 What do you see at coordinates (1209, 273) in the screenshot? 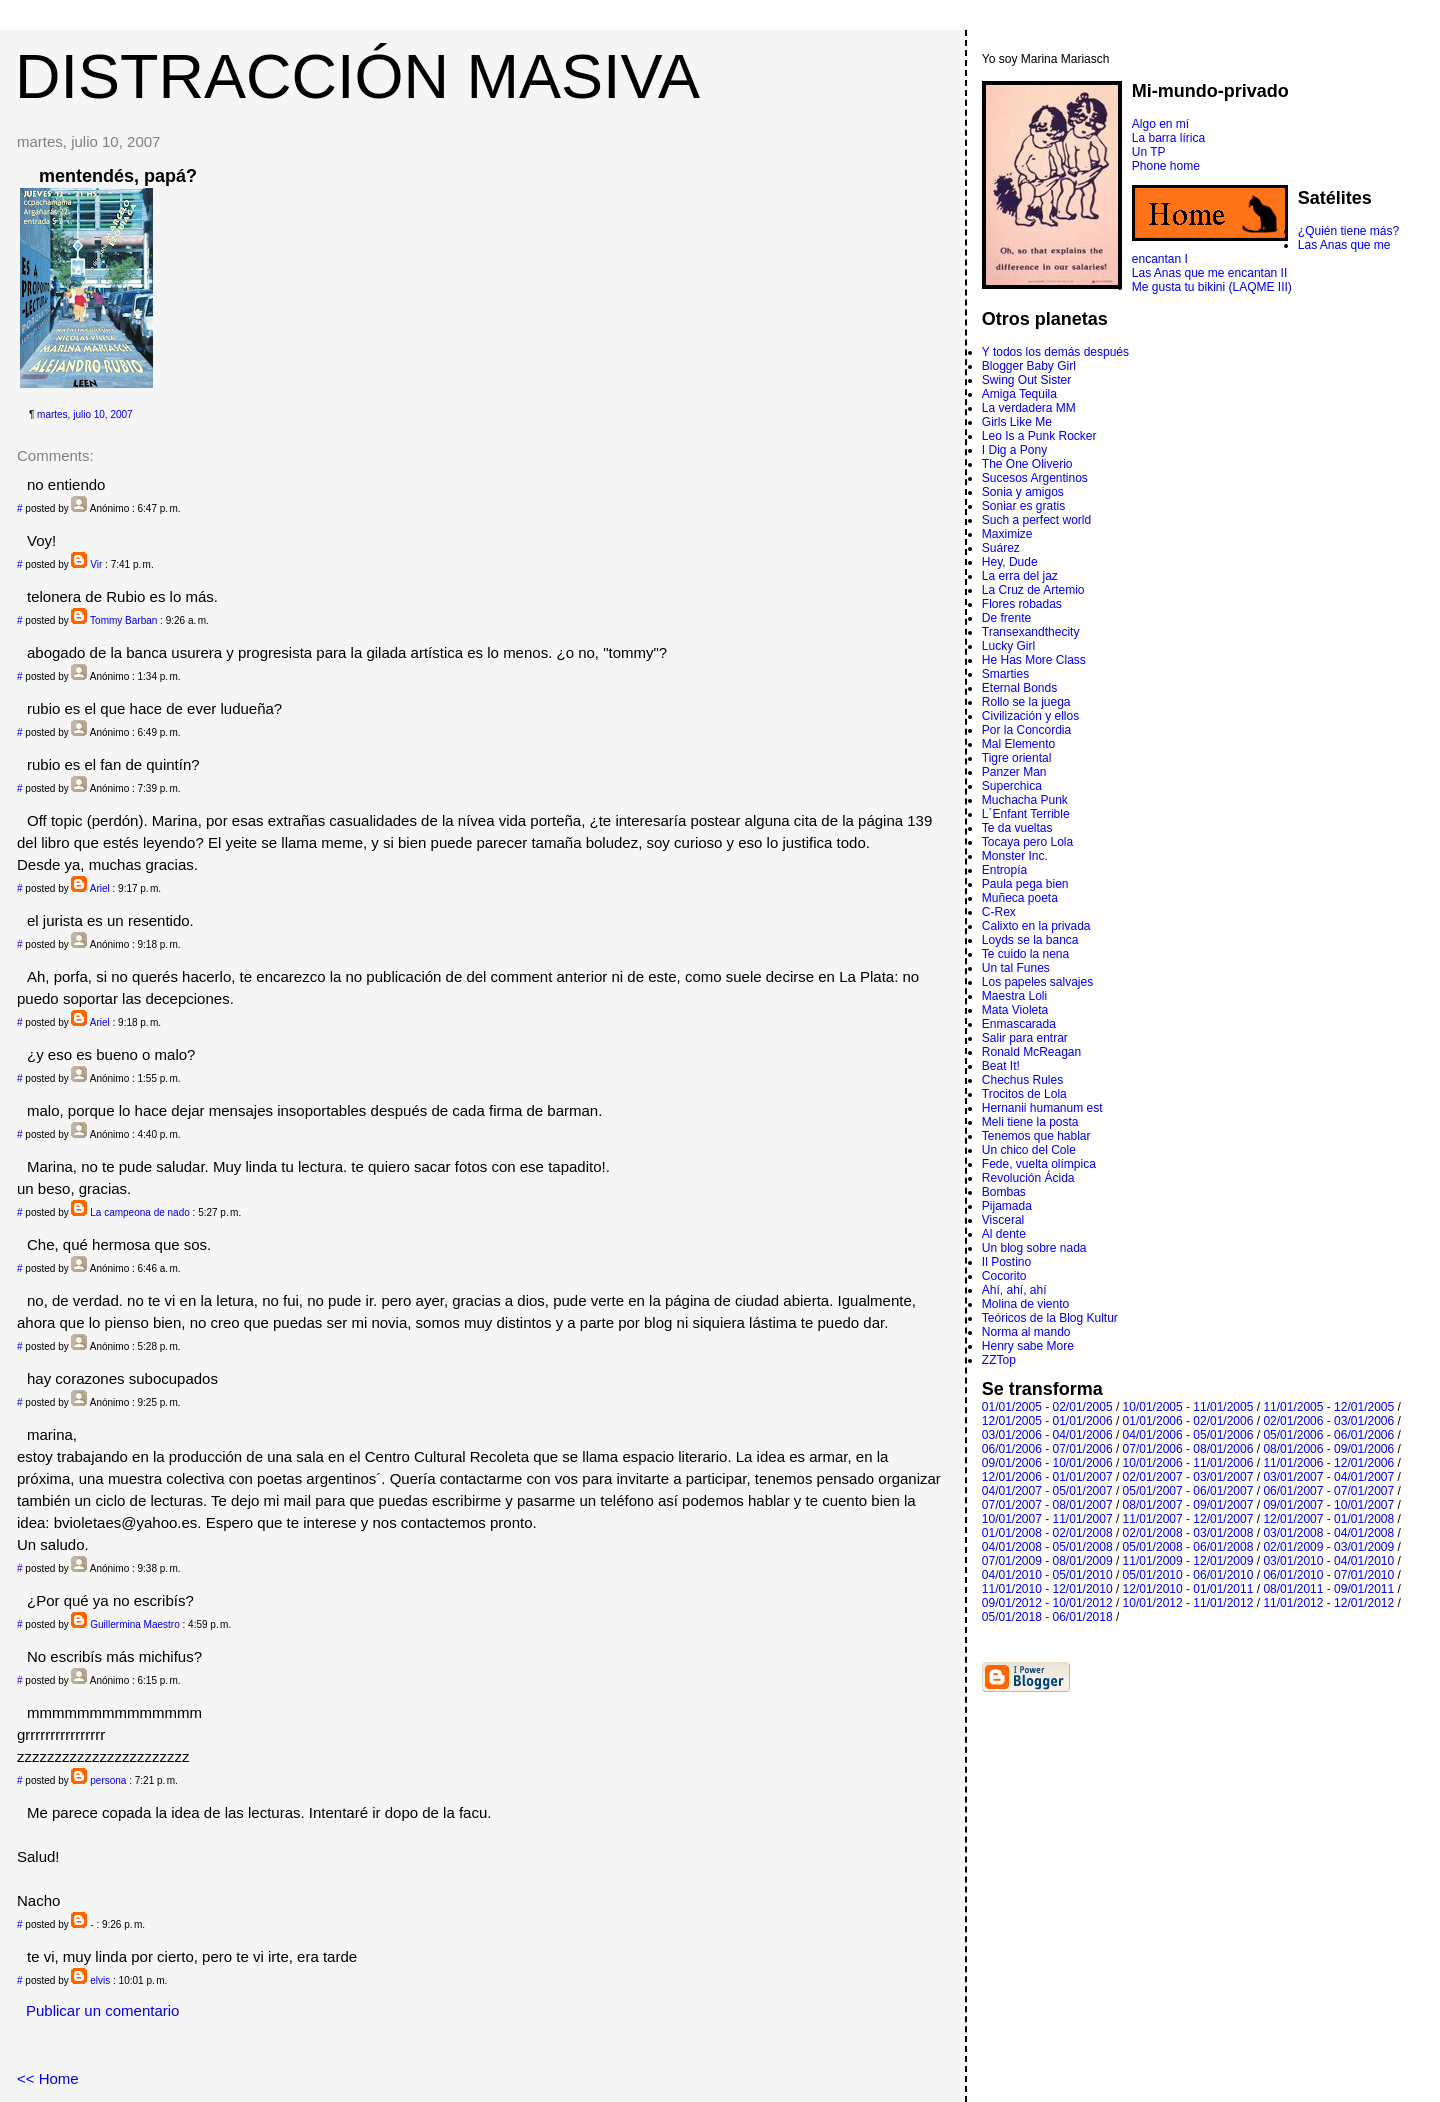
I see `Las Anas que me encantan II` at bounding box center [1209, 273].